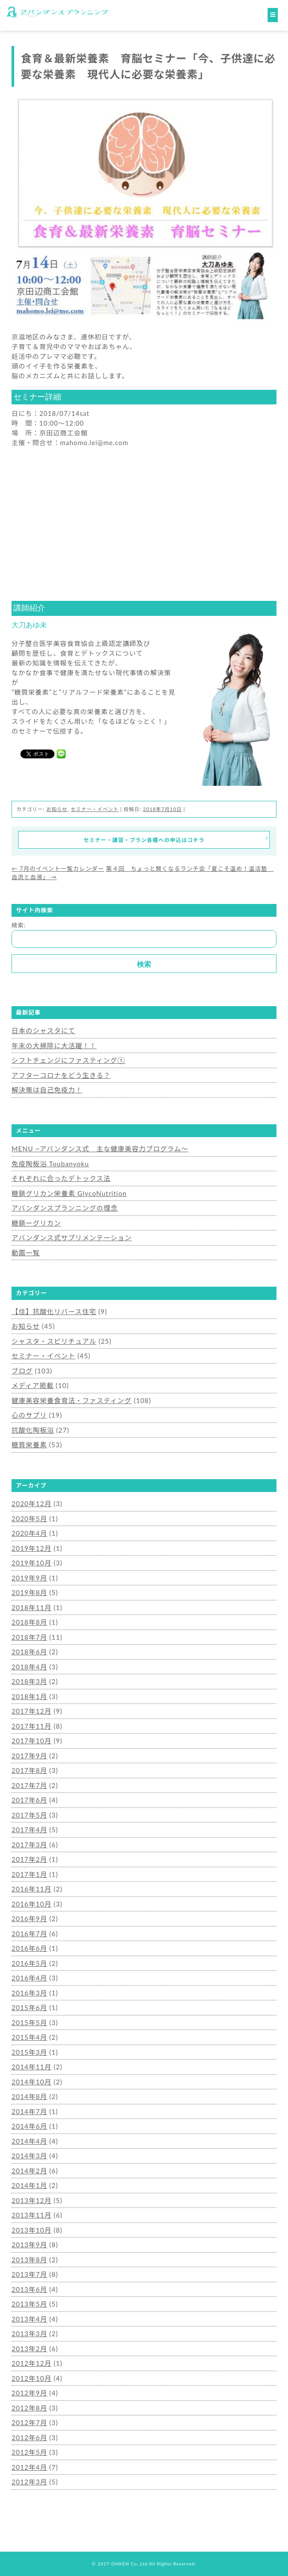  What do you see at coordinates (29, 2274) in the screenshot?
I see `2013年7月` at bounding box center [29, 2274].